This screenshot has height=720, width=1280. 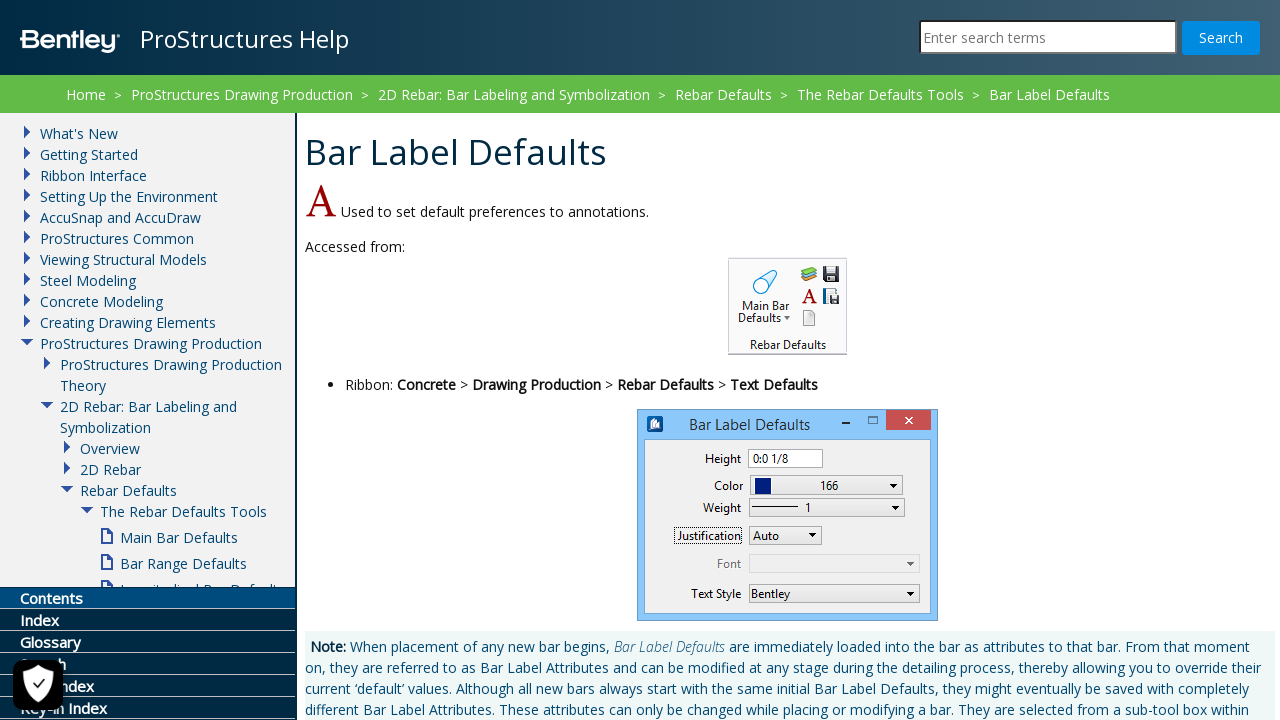 I want to click on 2D Rebar: Bar Labeling and Symbolization, so click(x=514, y=94).